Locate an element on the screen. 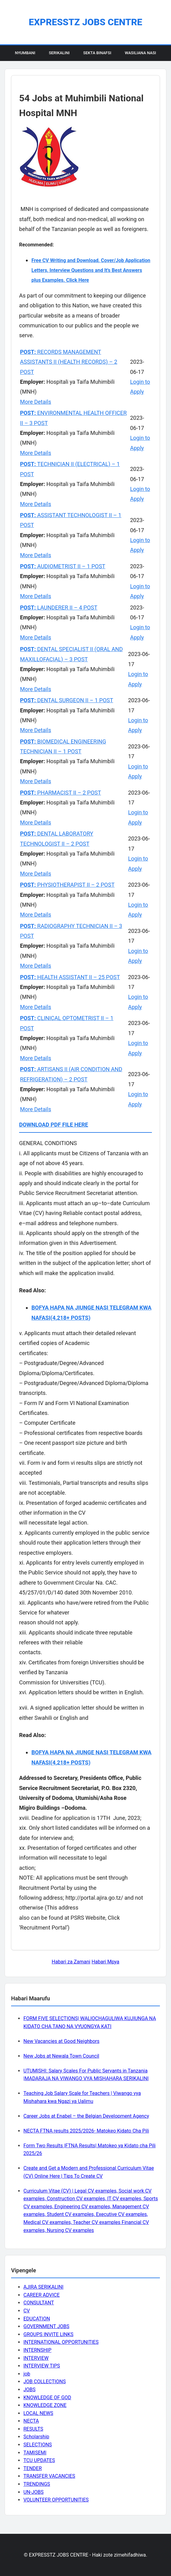 The height and width of the screenshot is (2576, 171). Wasiliana Nasi is located at coordinates (140, 53).